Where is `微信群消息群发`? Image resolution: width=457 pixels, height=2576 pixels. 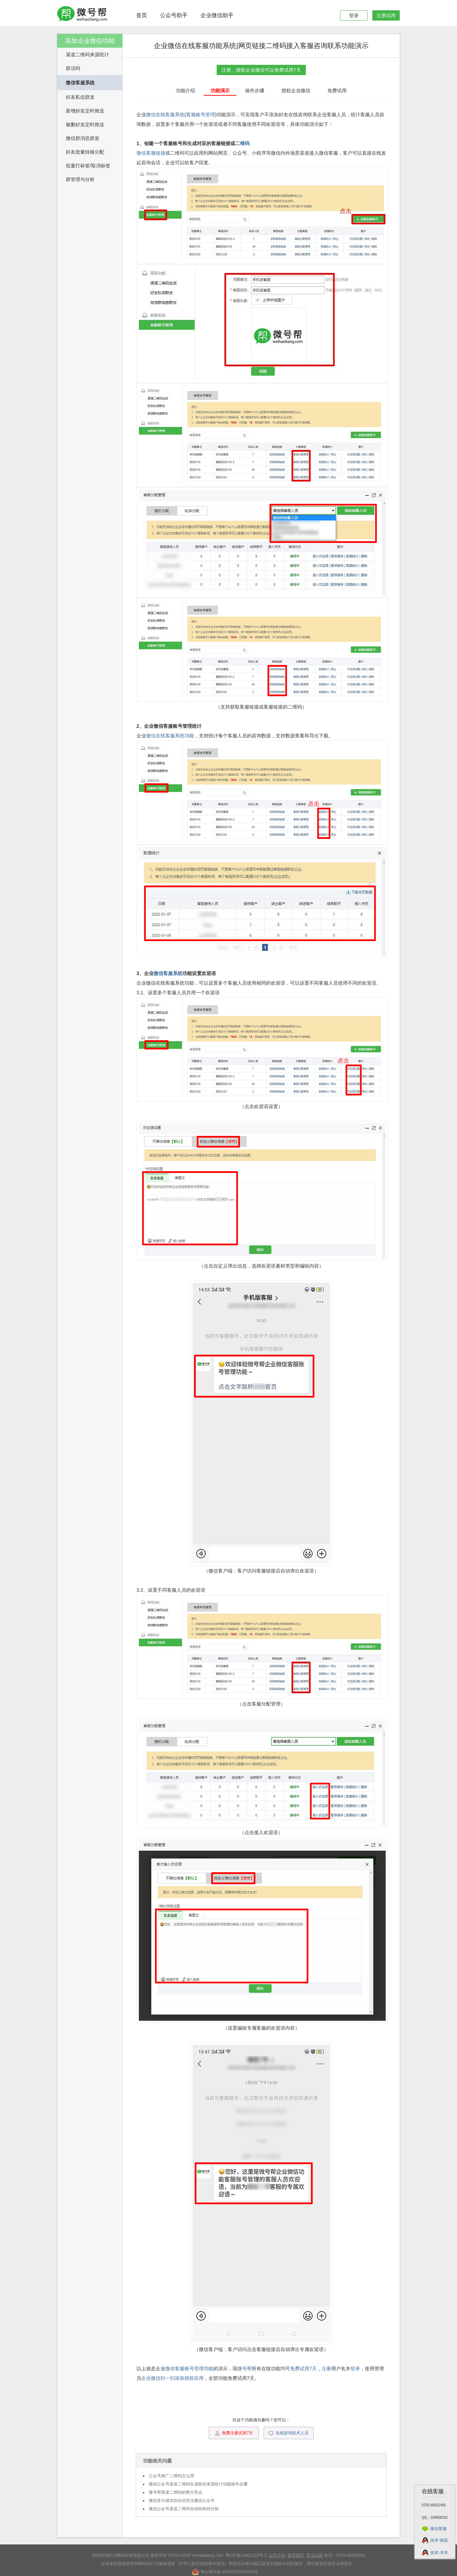
微信群消息群发 is located at coordinates (82, 138).